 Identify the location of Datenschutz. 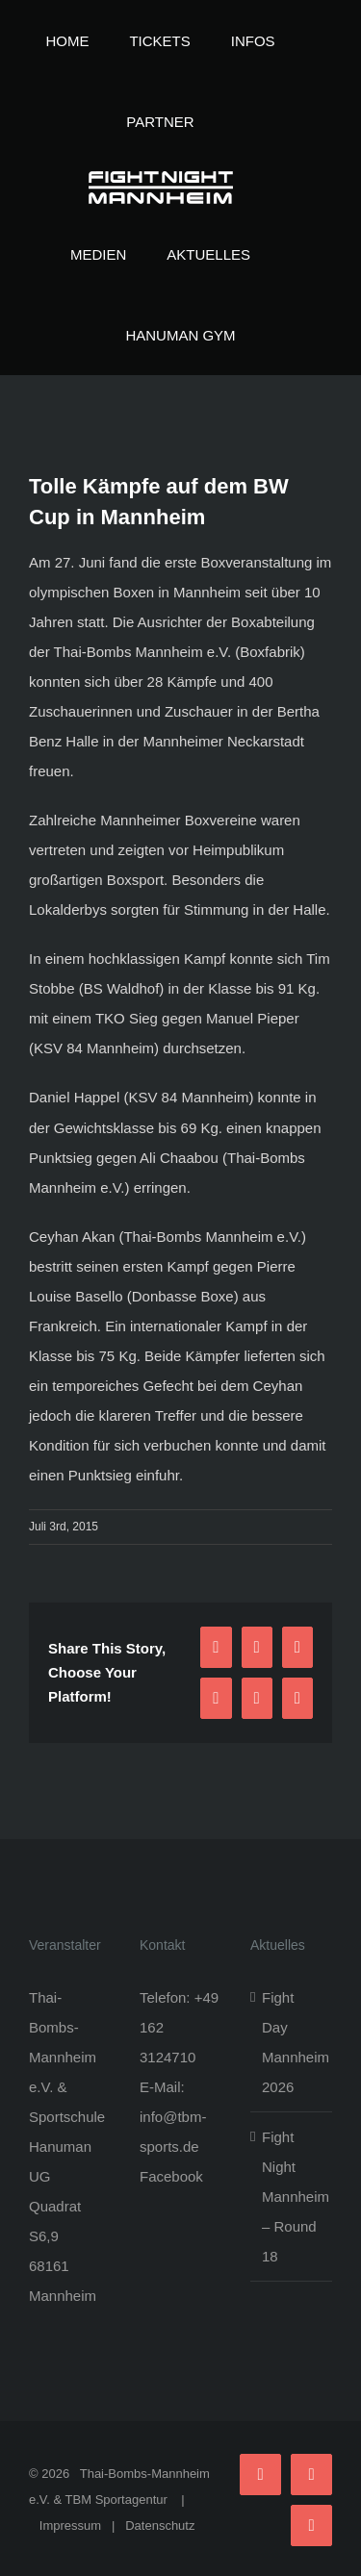
(159, 2525).